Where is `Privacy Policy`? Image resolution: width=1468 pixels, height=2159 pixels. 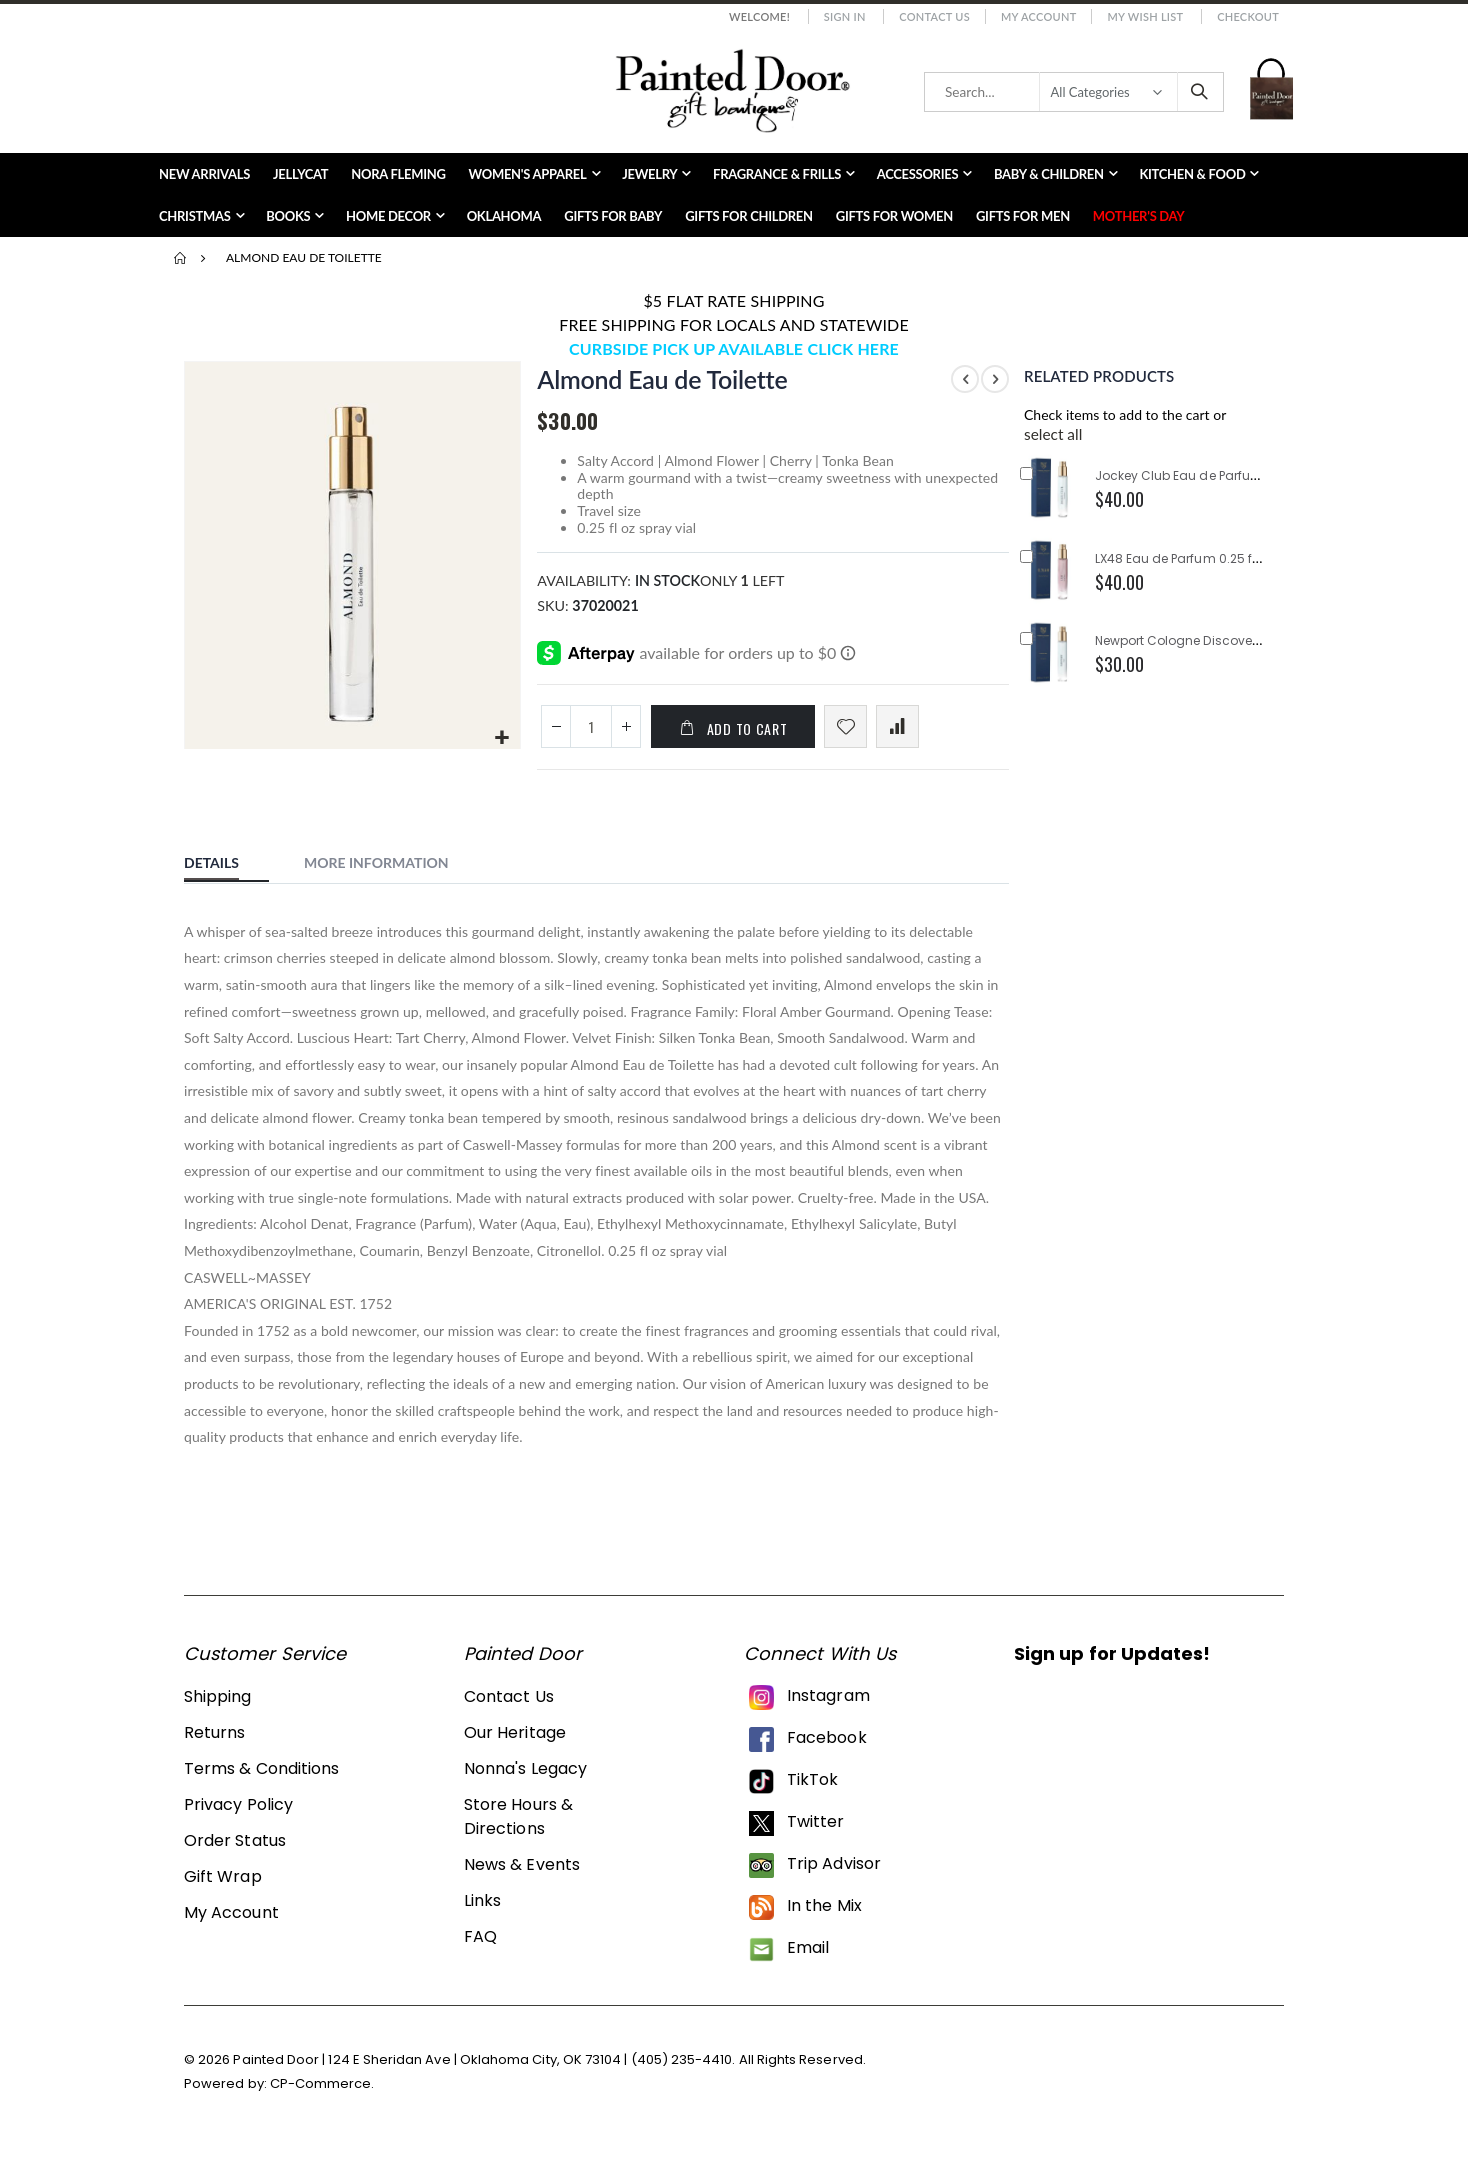 Privacy Policy is located at coordinates (238, 1816).